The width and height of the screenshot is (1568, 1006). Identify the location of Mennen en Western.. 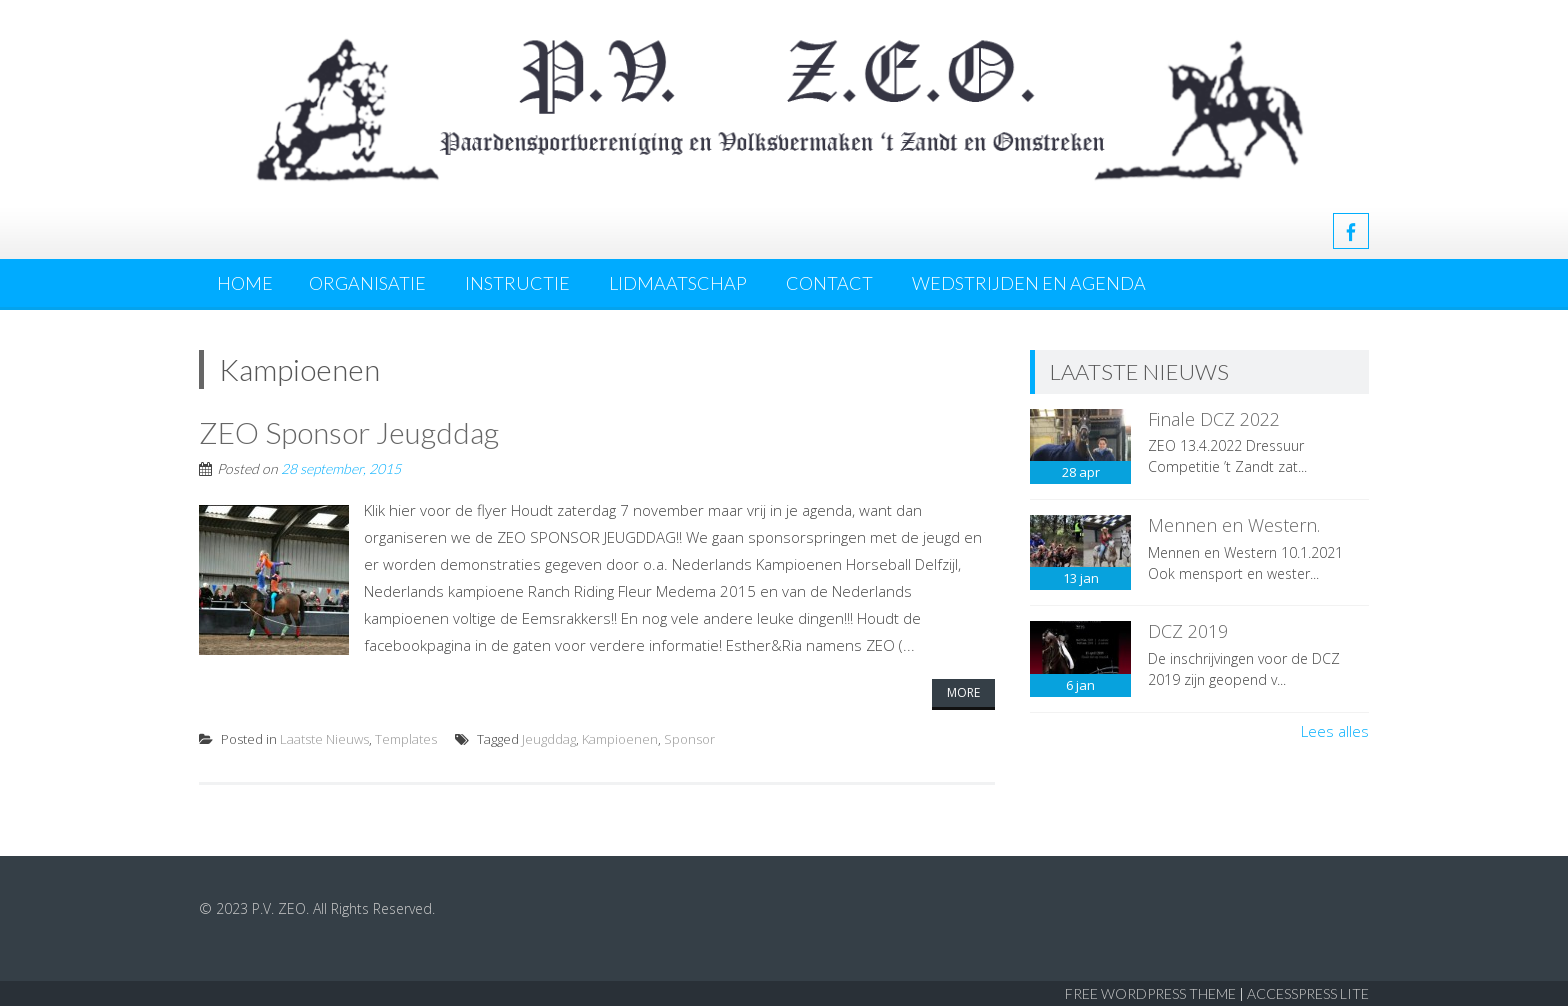
(1234, 525).